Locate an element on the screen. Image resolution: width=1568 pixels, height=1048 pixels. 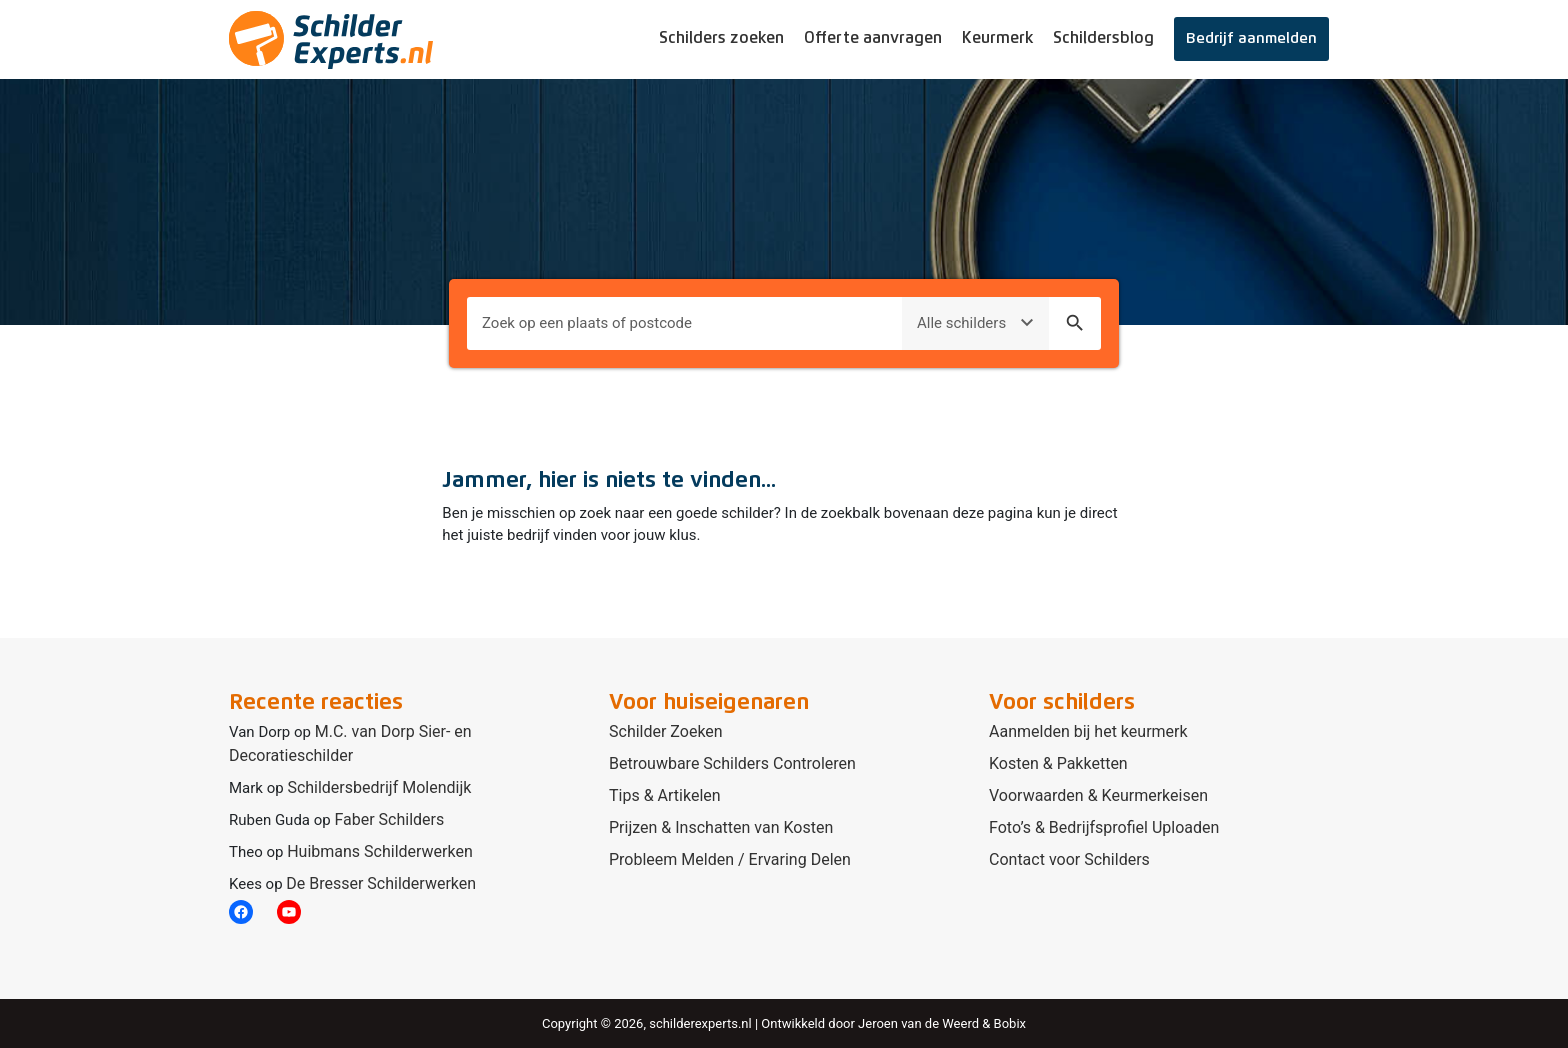
Schilder Zoeken is located at coordinates (666, 731).